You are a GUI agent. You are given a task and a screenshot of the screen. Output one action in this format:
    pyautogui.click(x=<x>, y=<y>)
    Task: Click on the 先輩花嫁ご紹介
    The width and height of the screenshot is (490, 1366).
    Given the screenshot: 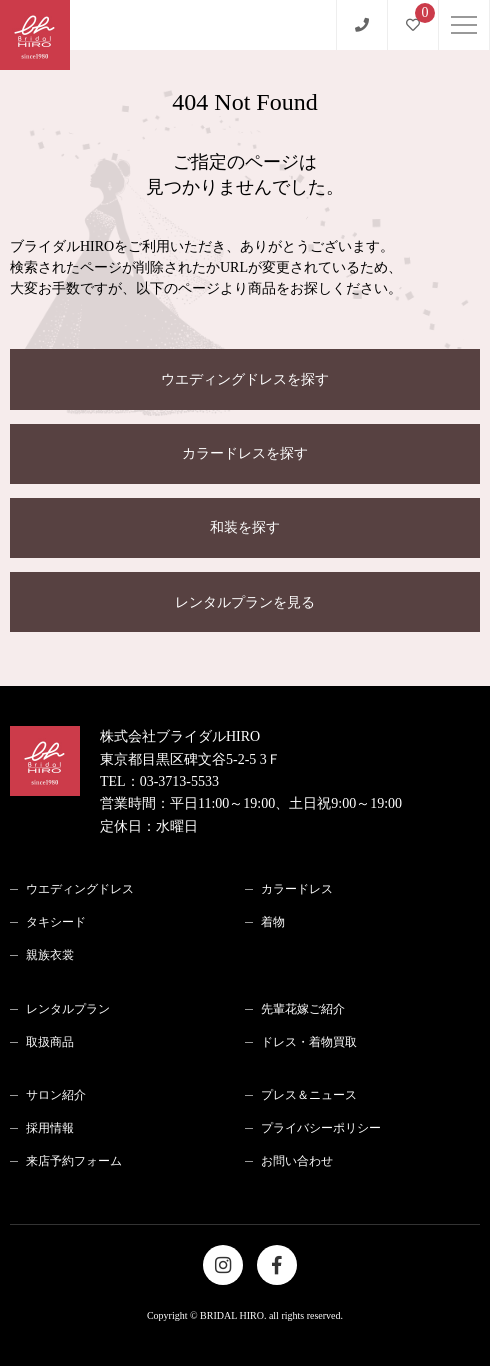 What is the action you would take?
    pyautogui.click(x=303, y=1009)
    